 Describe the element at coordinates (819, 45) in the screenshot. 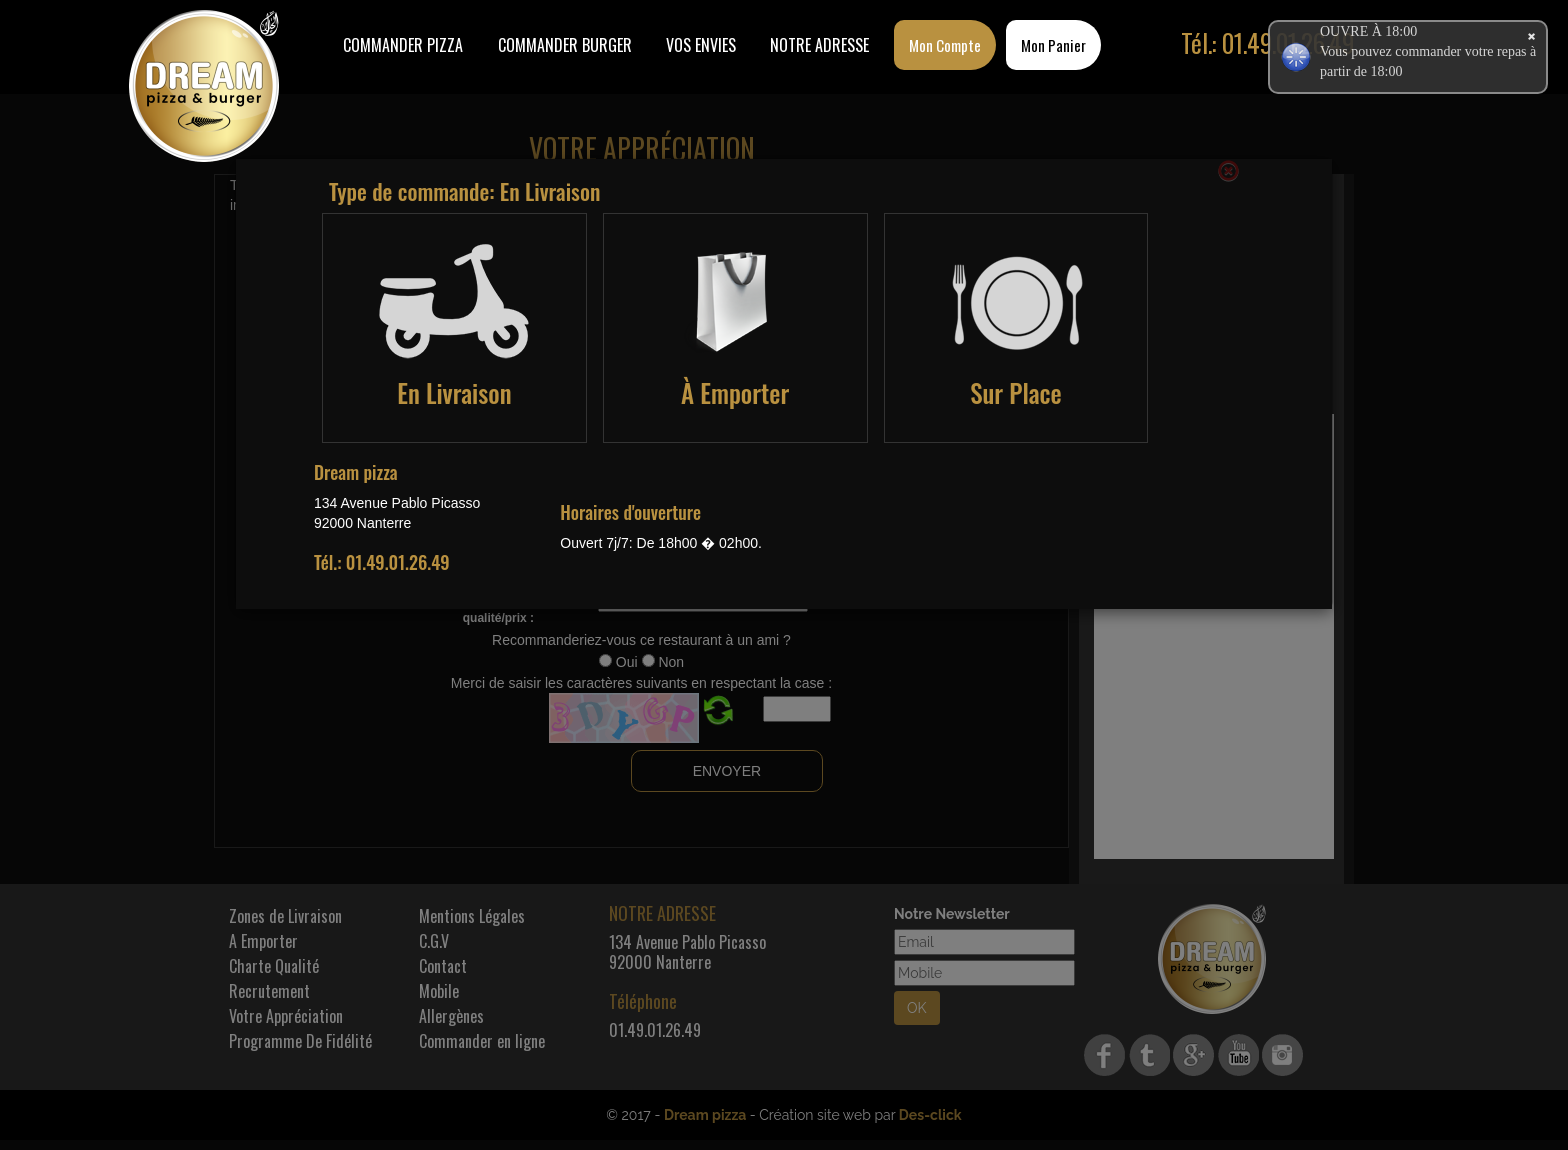

I see `Notre Adresse` at that location.